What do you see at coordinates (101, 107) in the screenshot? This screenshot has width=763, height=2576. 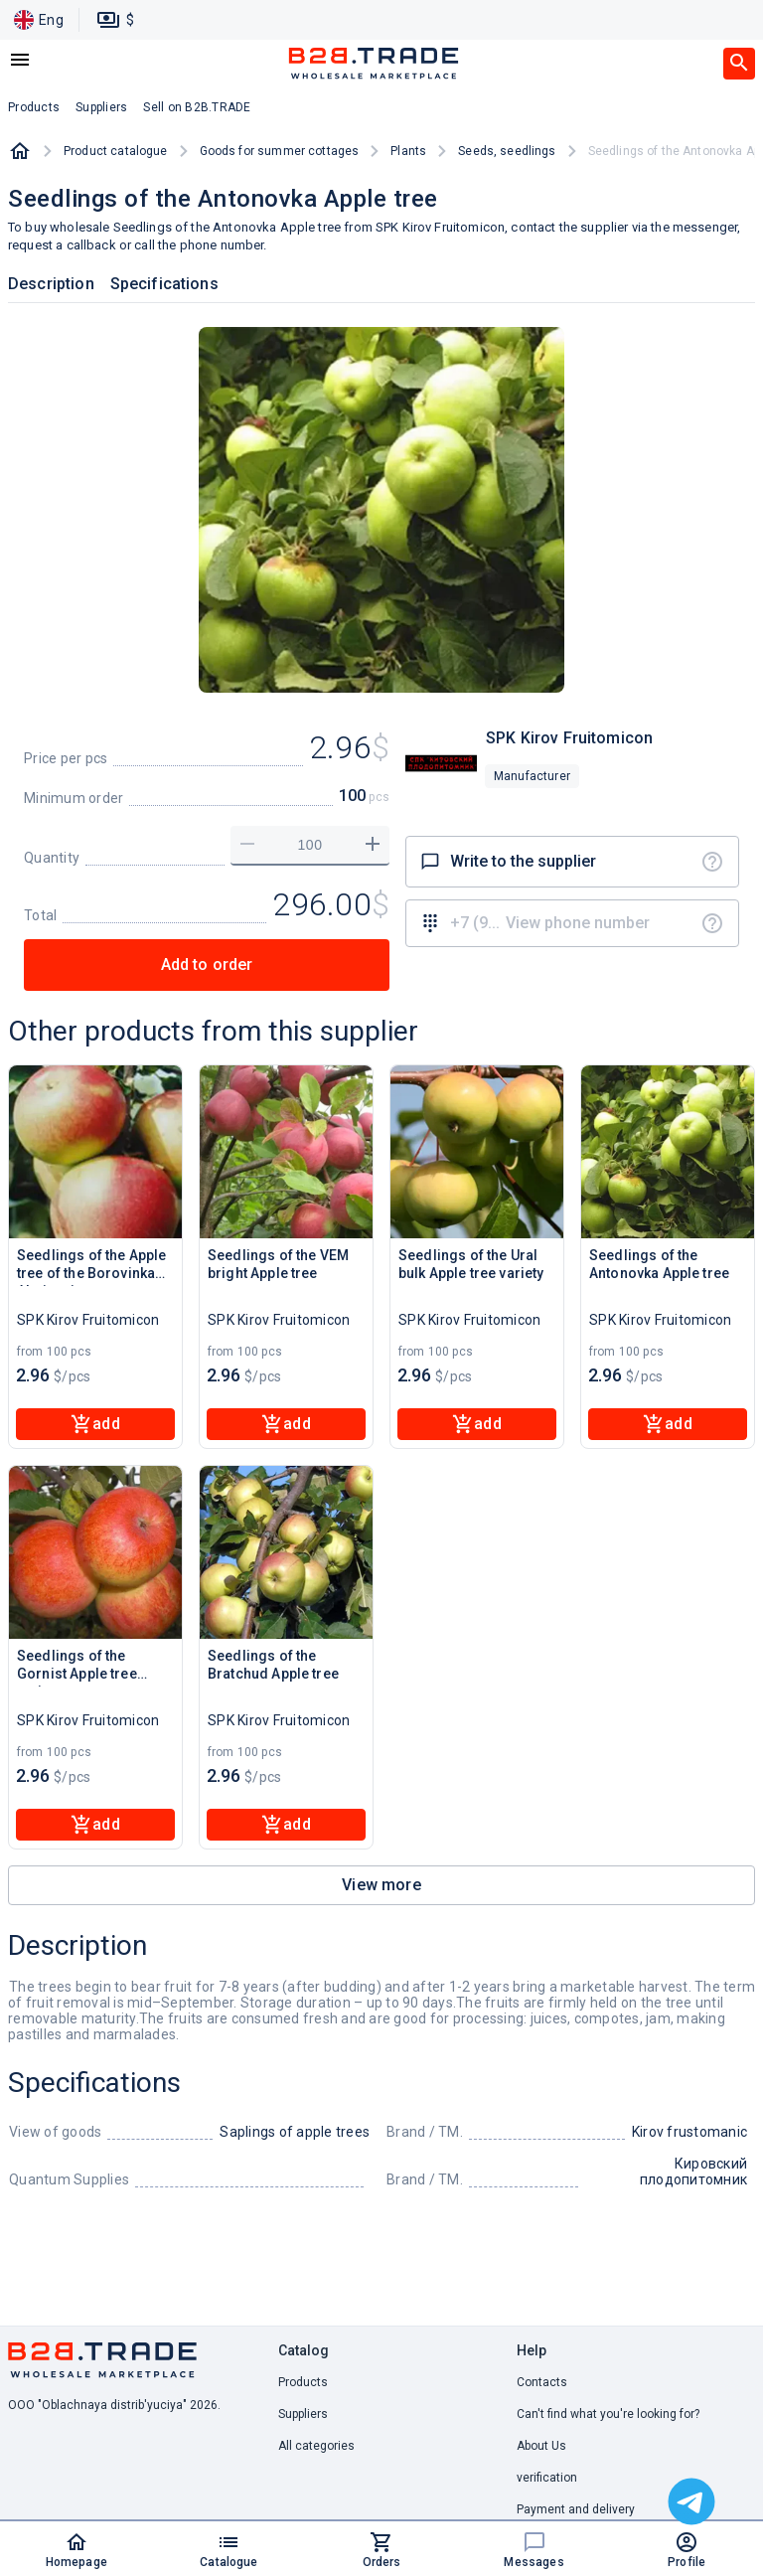 I see `Suppliers [button]` at bounding box center [101, 107].